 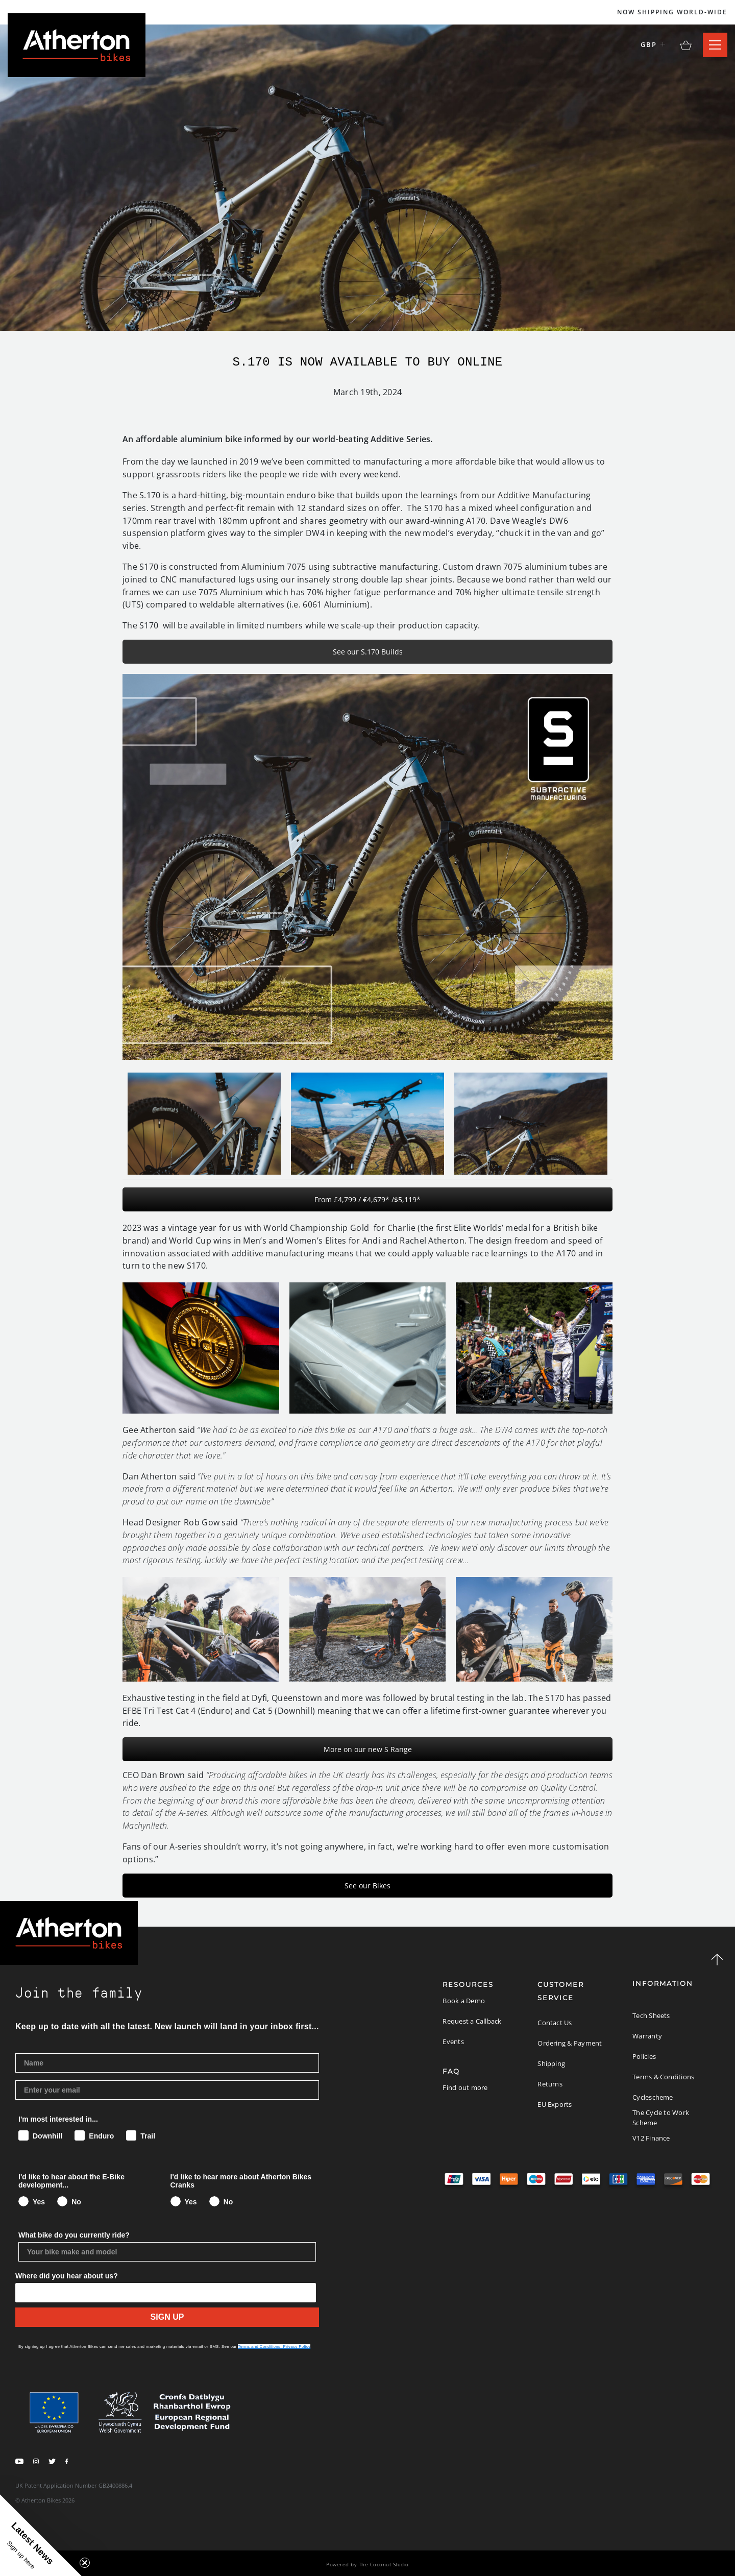 What do you see at coordinates (464, 2000) in the screenshot?
I see `Book a Demo` at bounding box center [464, 2000].